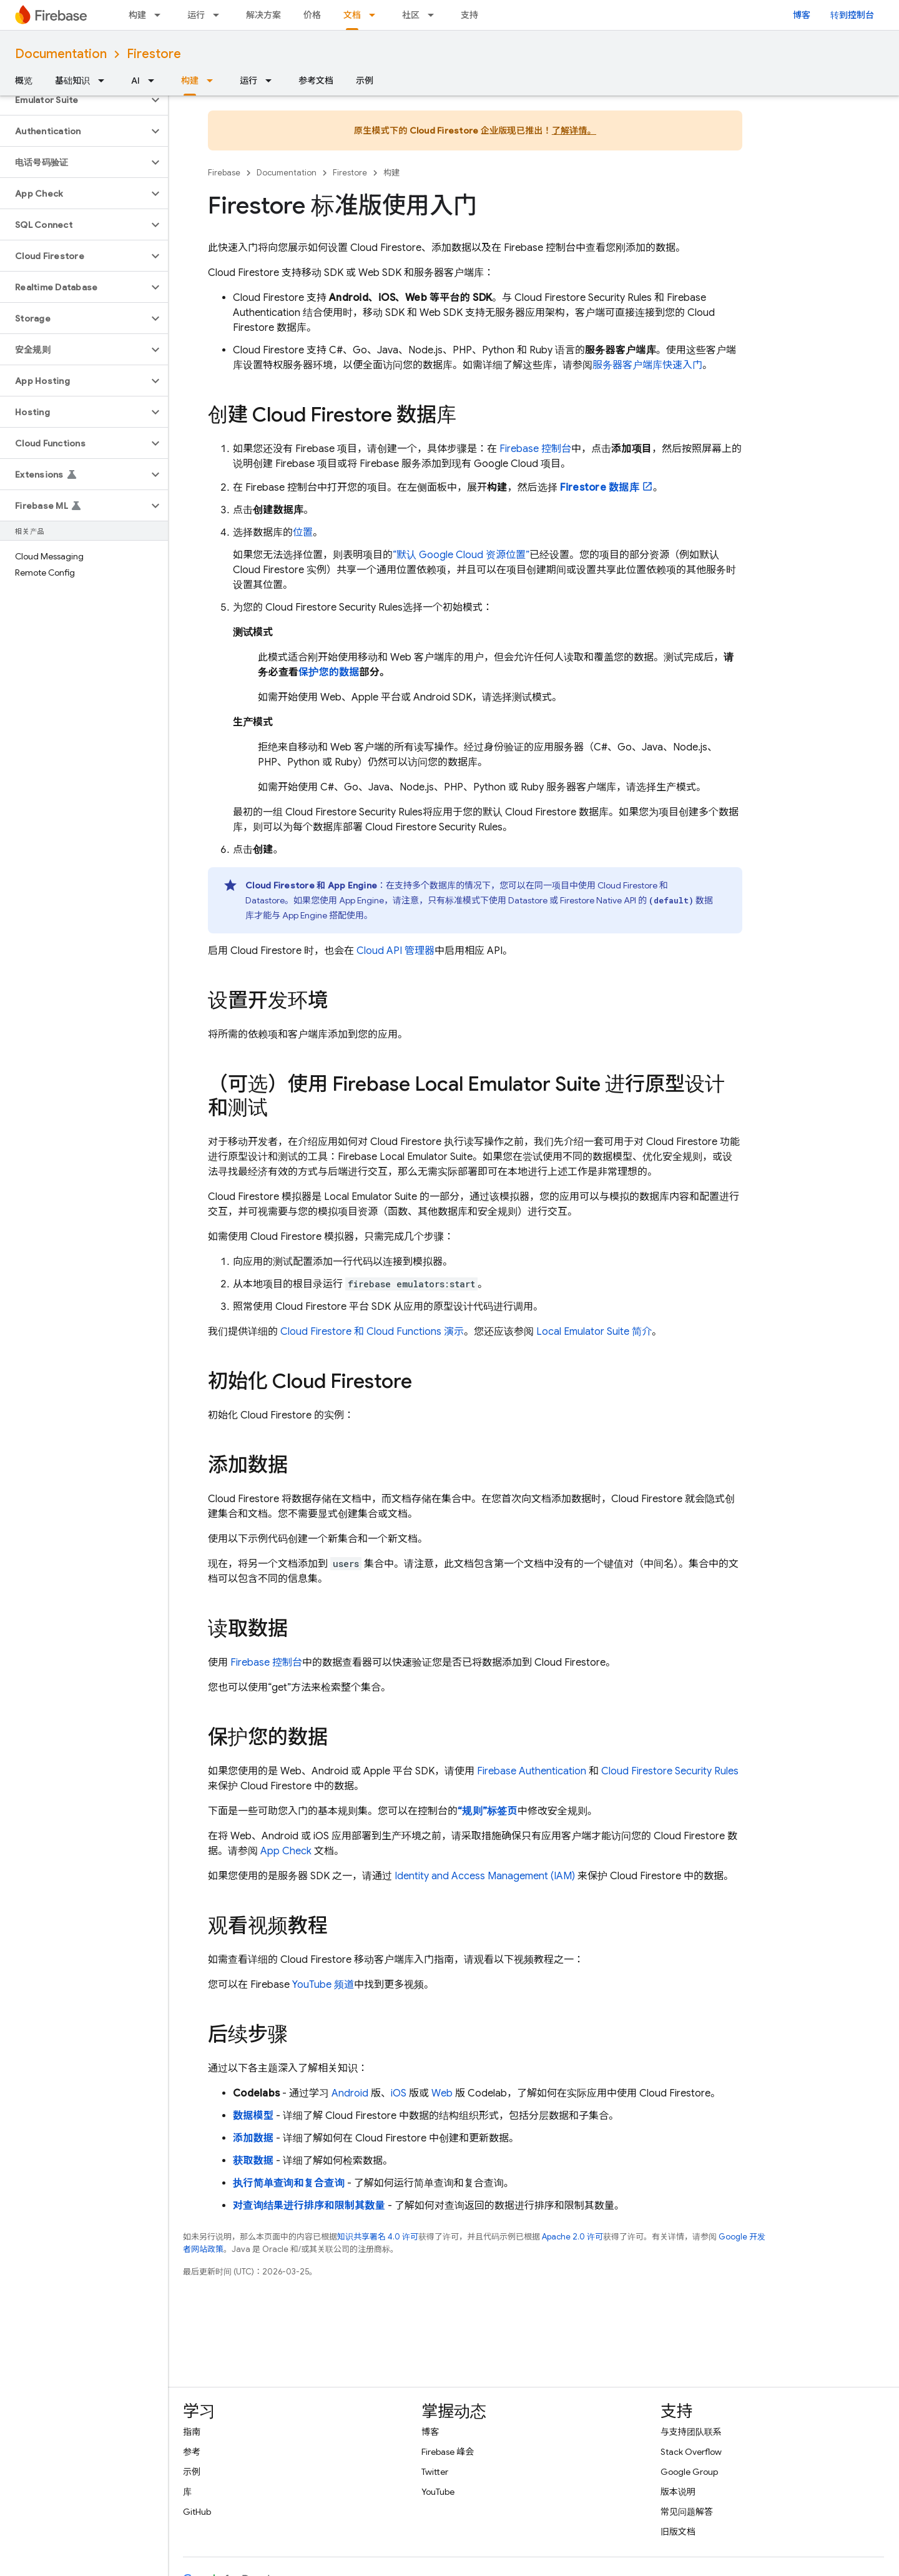 The image size is (899, 2576). I want to click on 知识共享署名 4.0 许可, so click(377, 2236).